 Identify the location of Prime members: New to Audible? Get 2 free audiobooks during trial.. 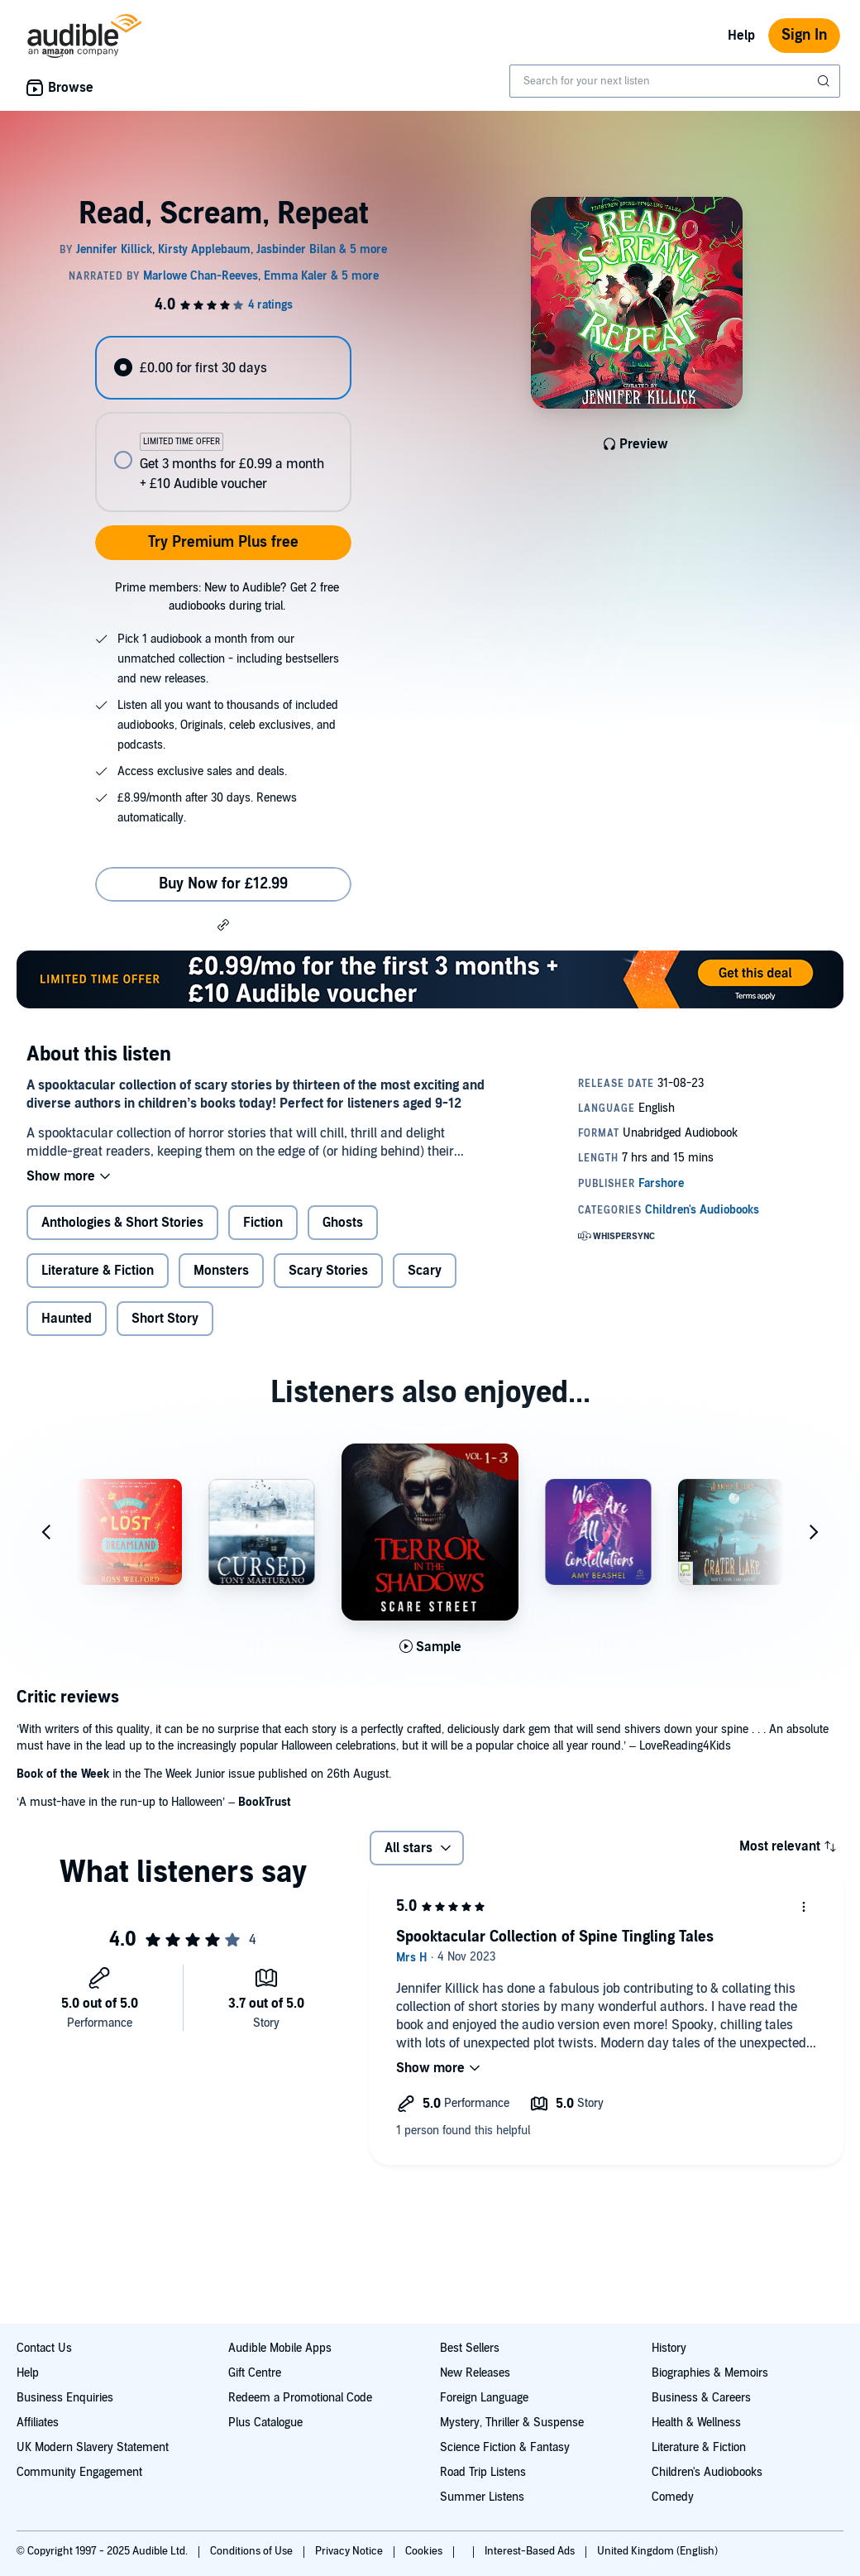
(227, 597).